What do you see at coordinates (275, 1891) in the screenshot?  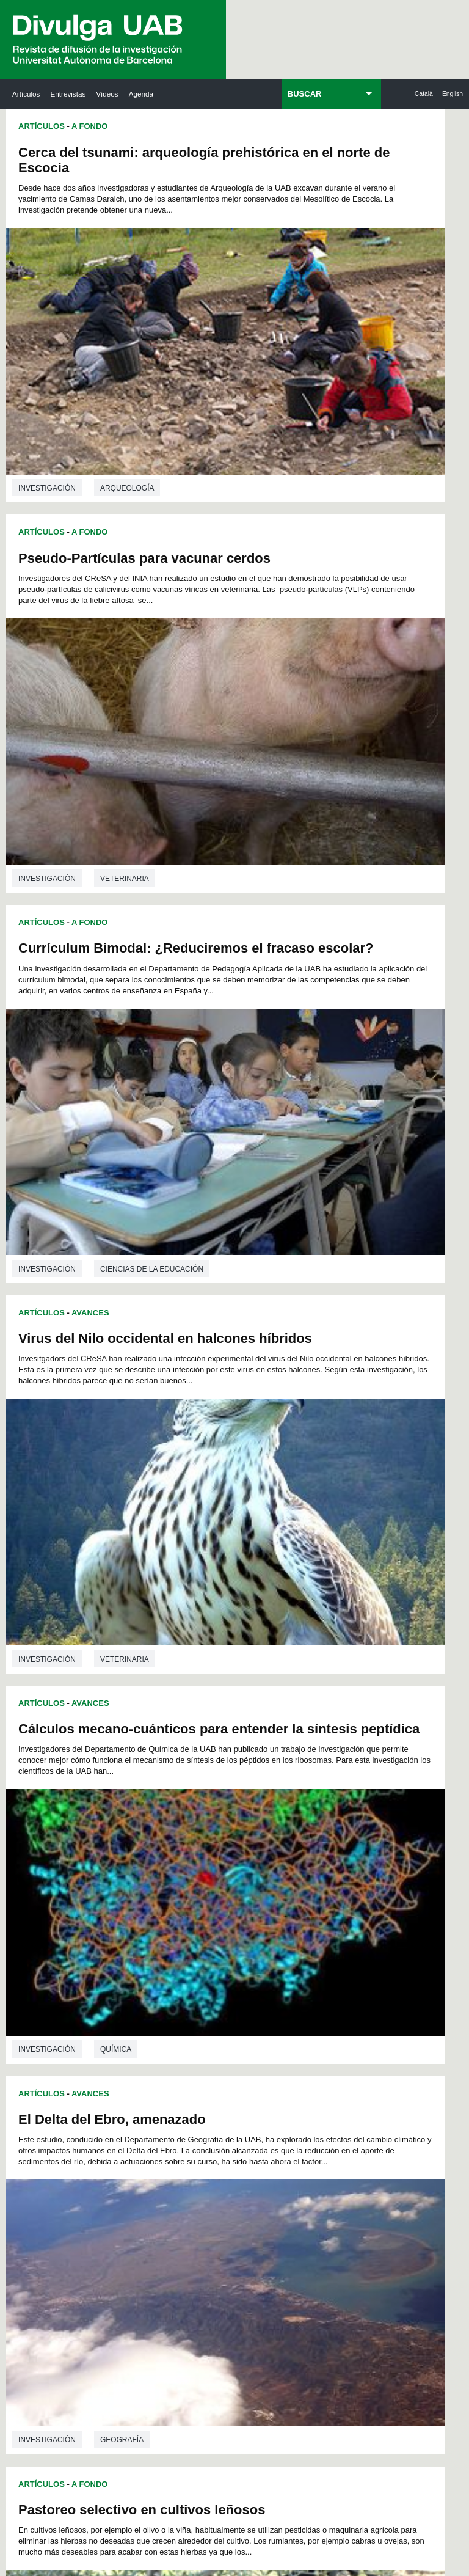 I see `173` at bounding box center [275, 1891].